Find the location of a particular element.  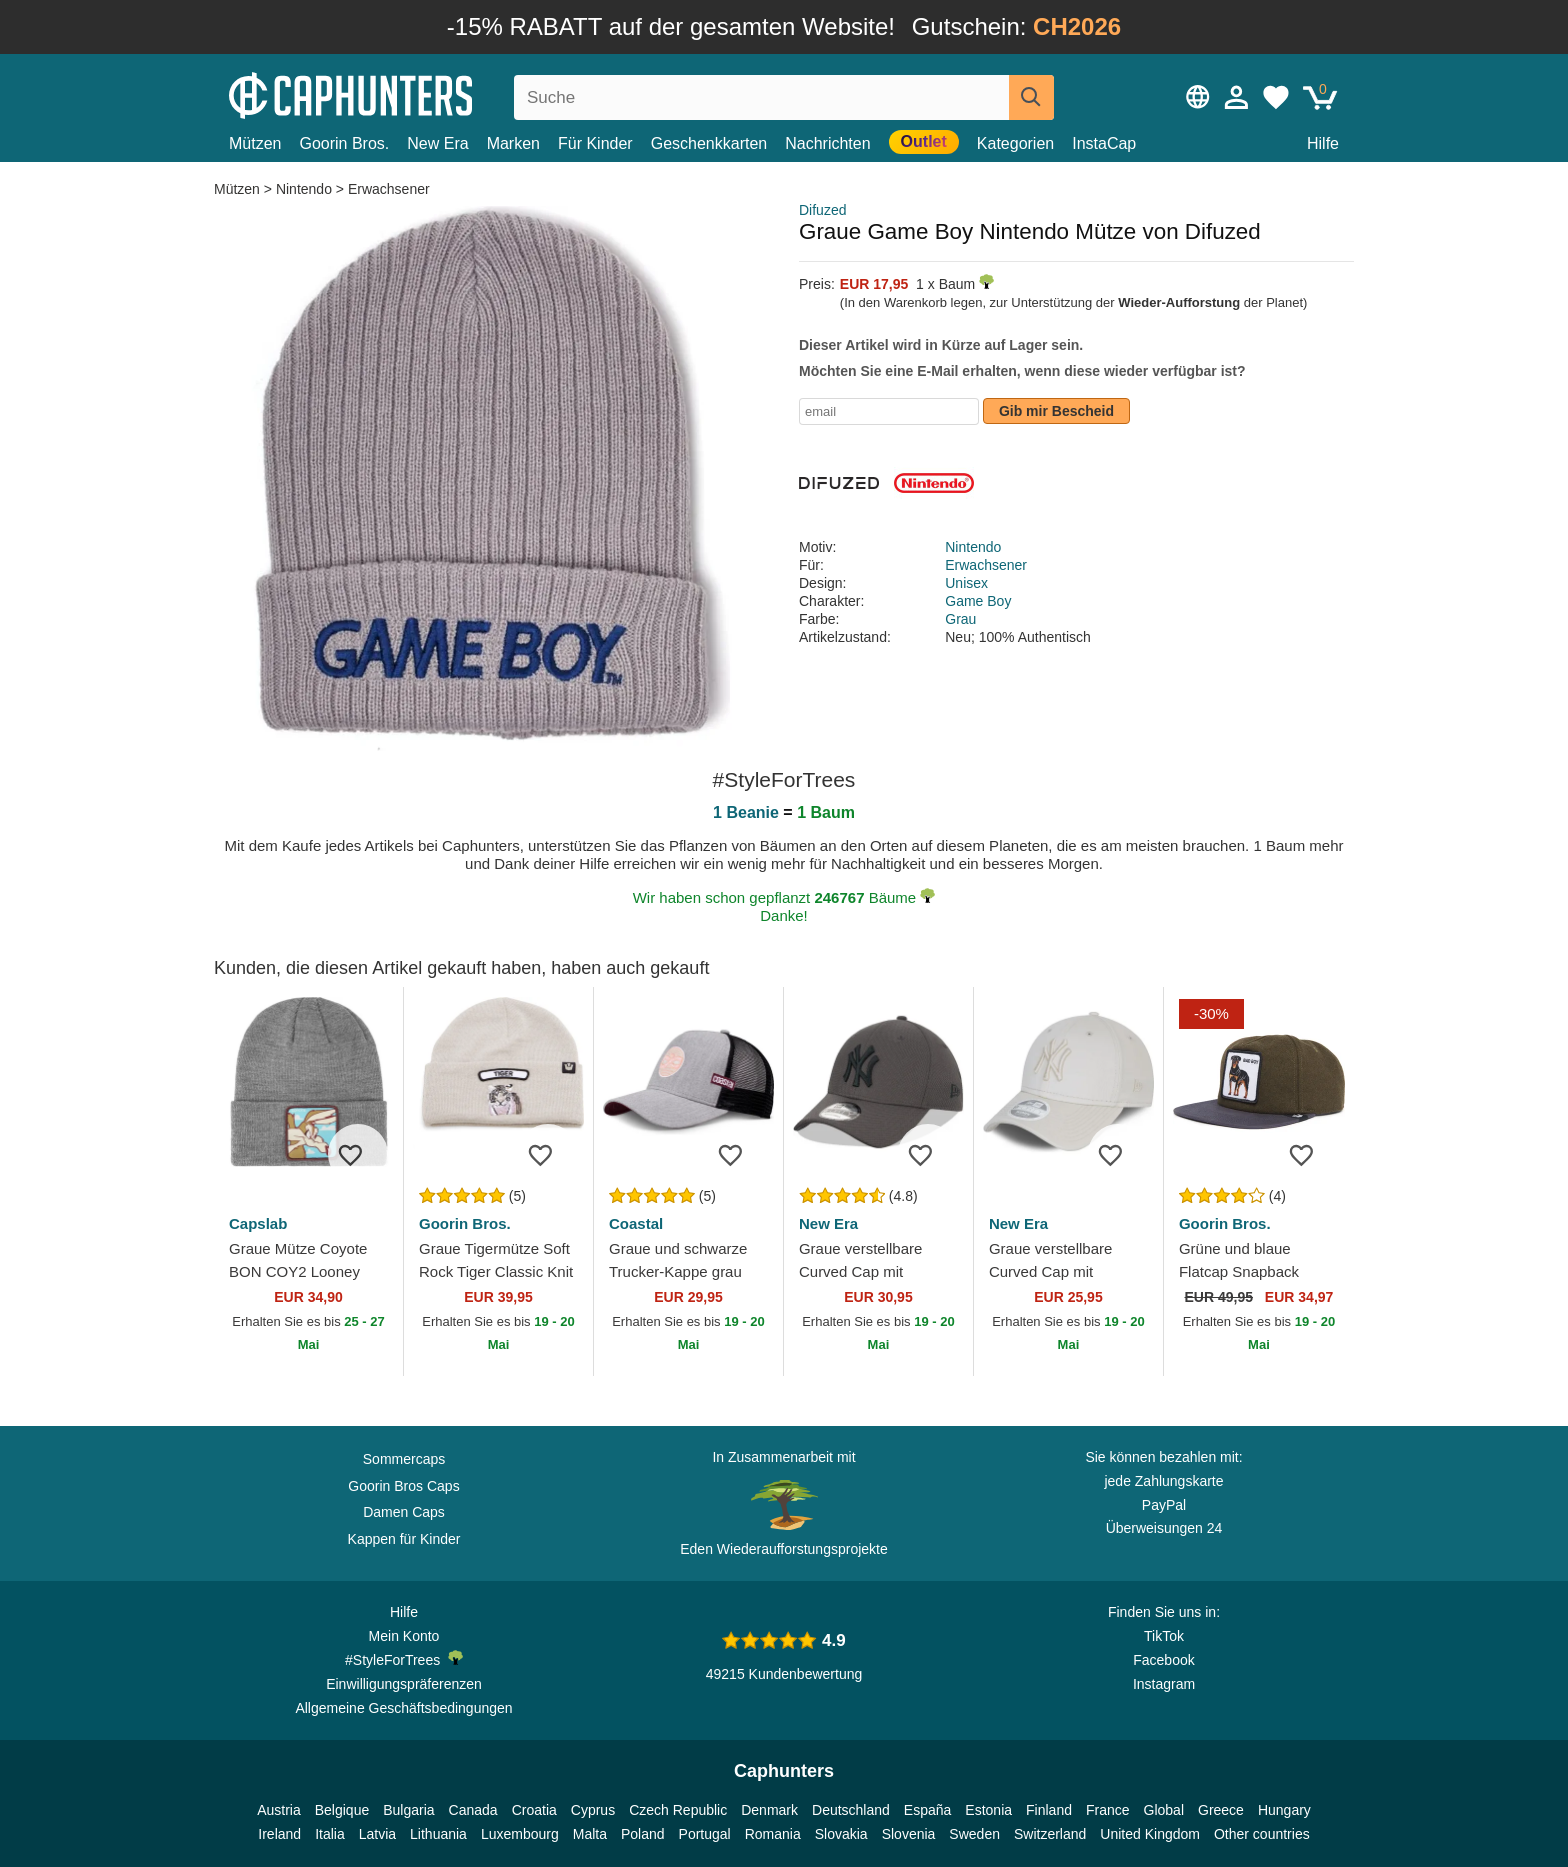

Unisex is located at coordinates (966, 583).